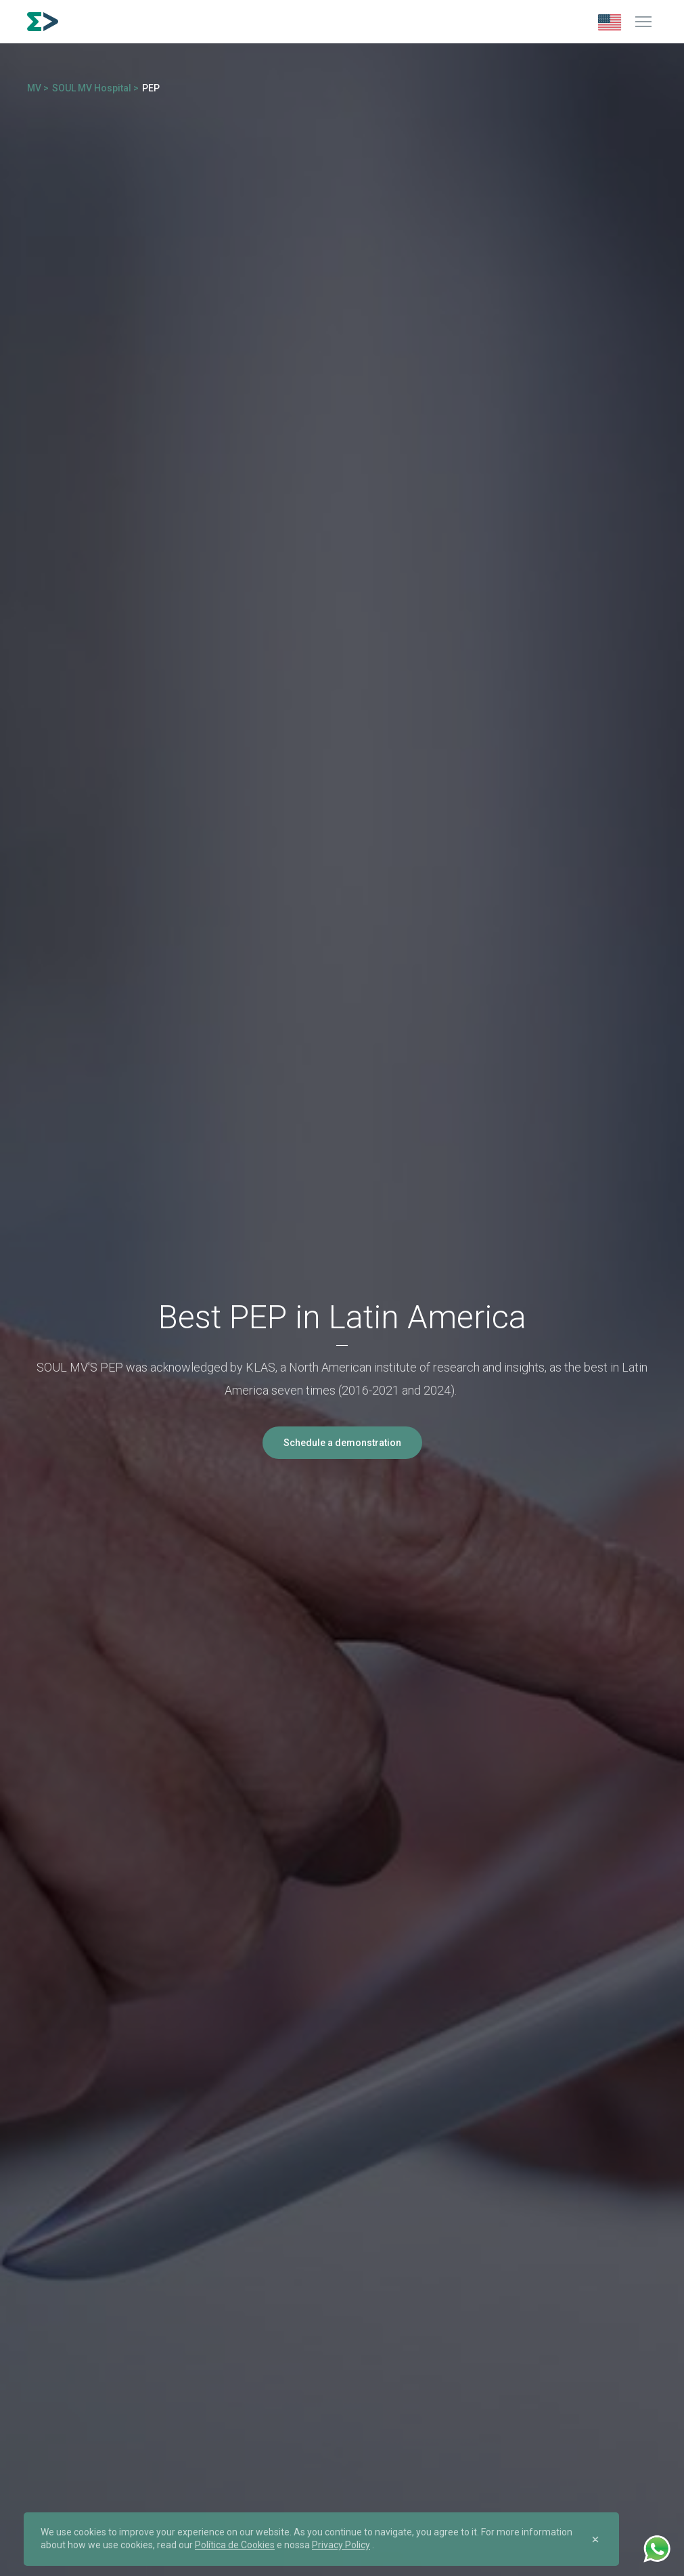 Image resolution: width=684 pixels, height=2576 pixels. Describe the element at coordinates (95, 88) in the screenshot. I see `SOUL MV Hospital >` at that location.